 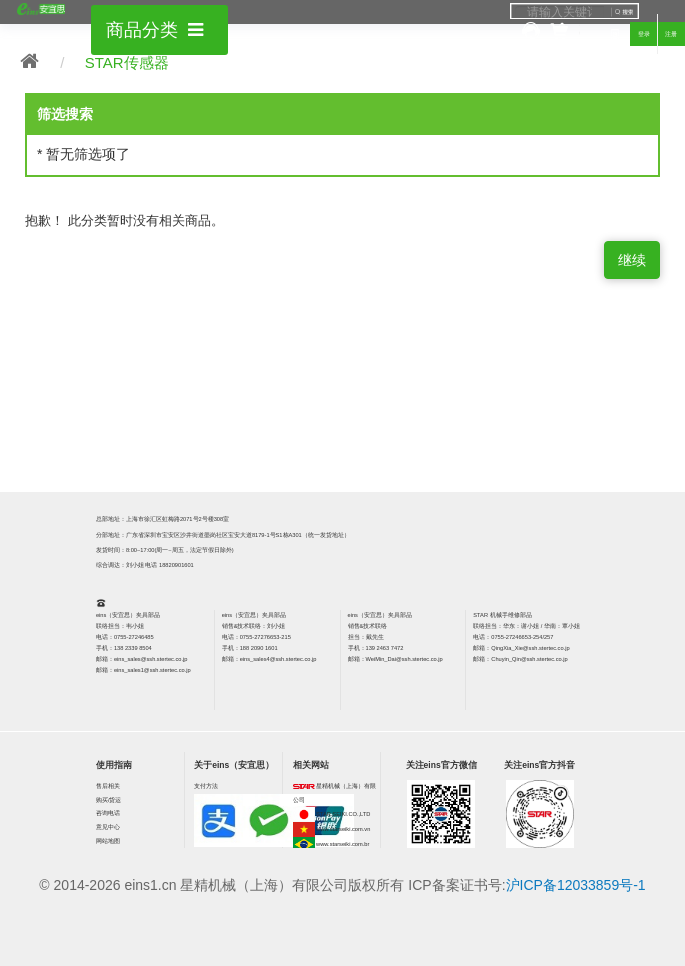 What do you see at coordinates (109, 800) in the screenshot?
I see `购买/货运` at bounding box center [109, 800].